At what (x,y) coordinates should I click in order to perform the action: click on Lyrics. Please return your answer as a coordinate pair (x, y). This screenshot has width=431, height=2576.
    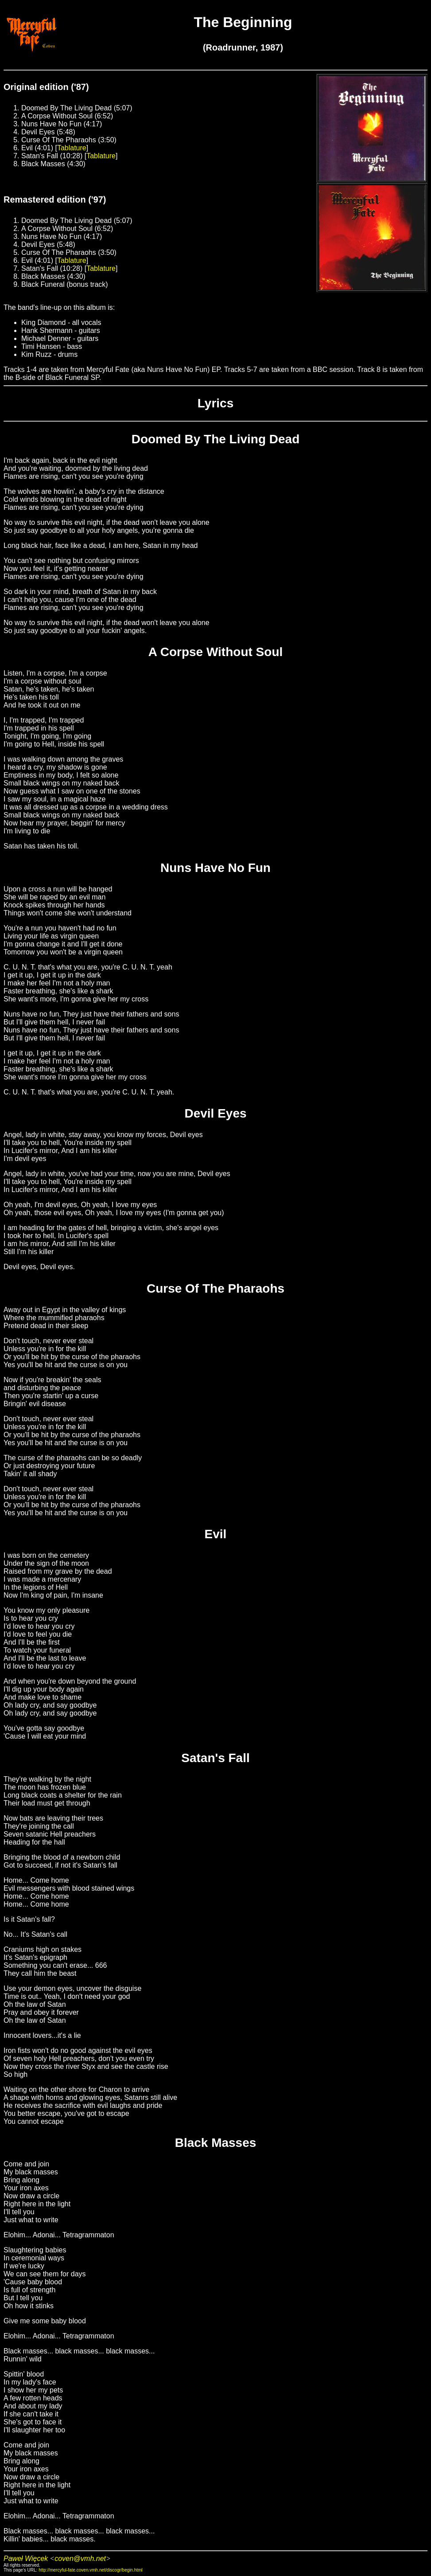
    Looking at the image, I should click on (215, 403).